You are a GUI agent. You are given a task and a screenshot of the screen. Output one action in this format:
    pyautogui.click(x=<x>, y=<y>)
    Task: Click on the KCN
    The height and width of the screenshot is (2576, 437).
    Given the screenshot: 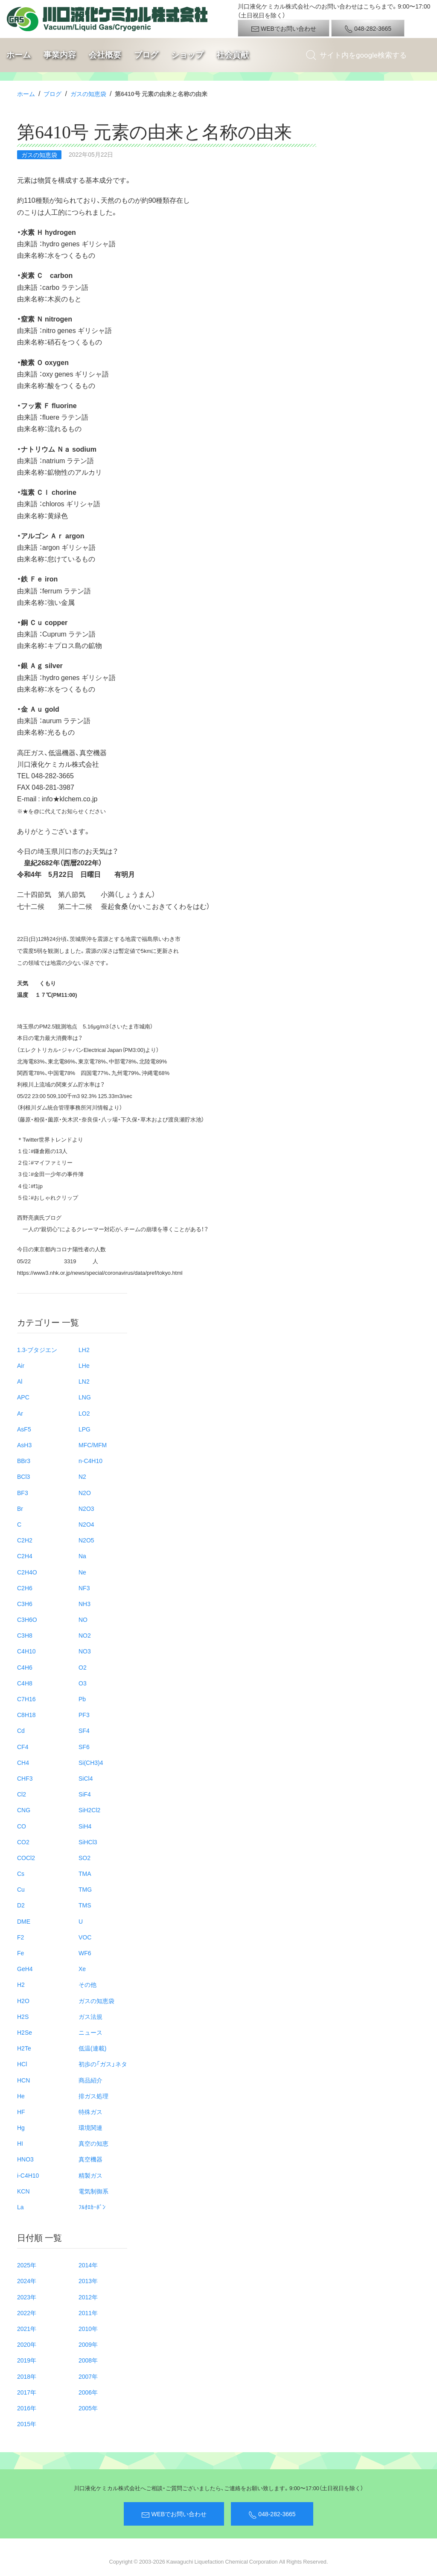 What is the action you would take?
    pyautogui.click(x=23, y=2191)
    